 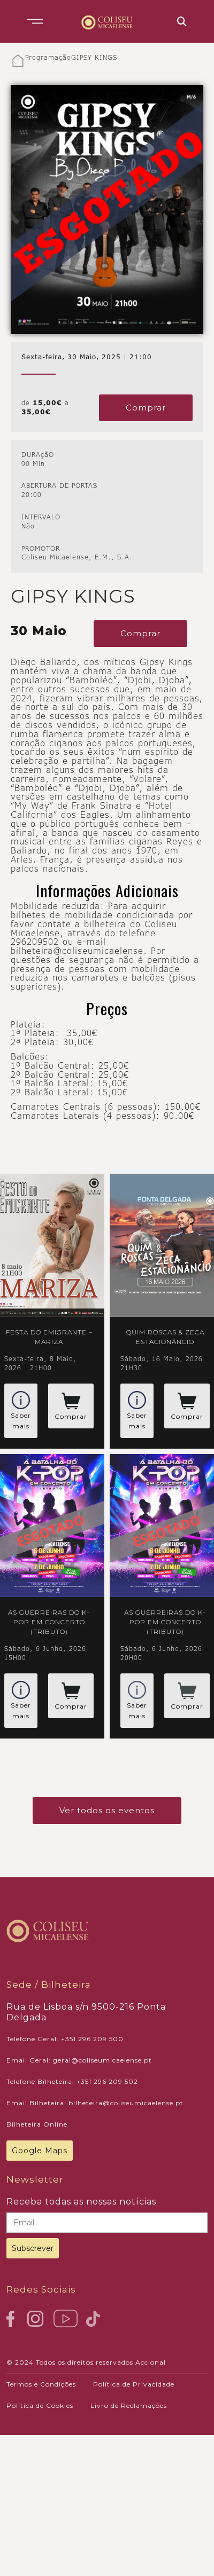 I want to click on Email Bilheteira: bilheteira@coliseumicaelense.pt, so click(x=95, y=2103).